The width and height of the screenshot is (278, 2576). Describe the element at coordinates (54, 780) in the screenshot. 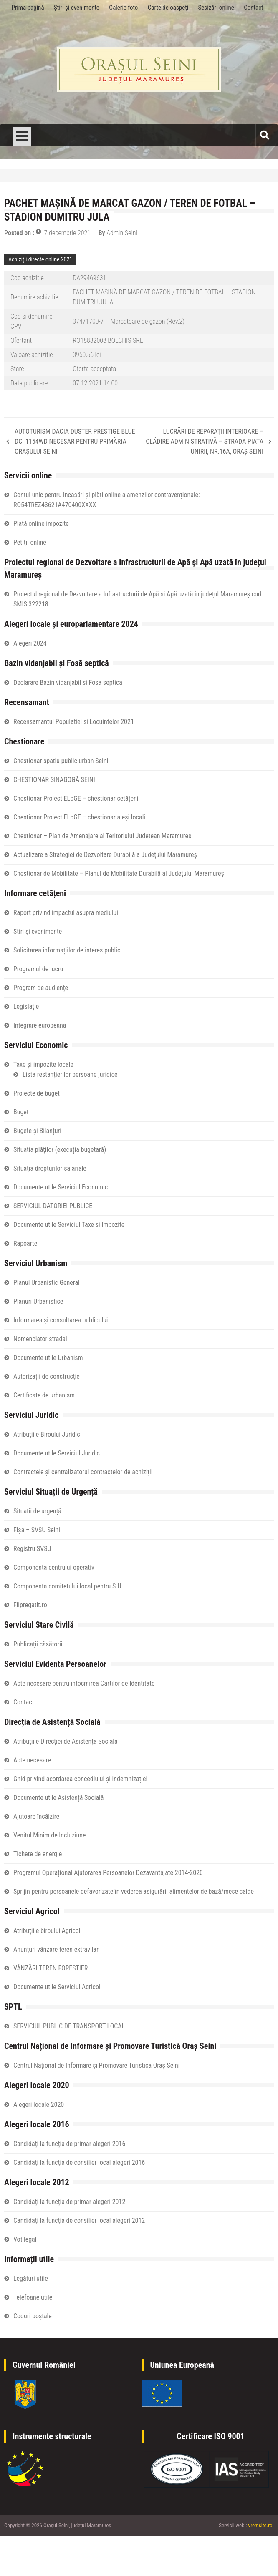

I see `CHESTIONAR SINAGOGĂ SEINI` at that location.